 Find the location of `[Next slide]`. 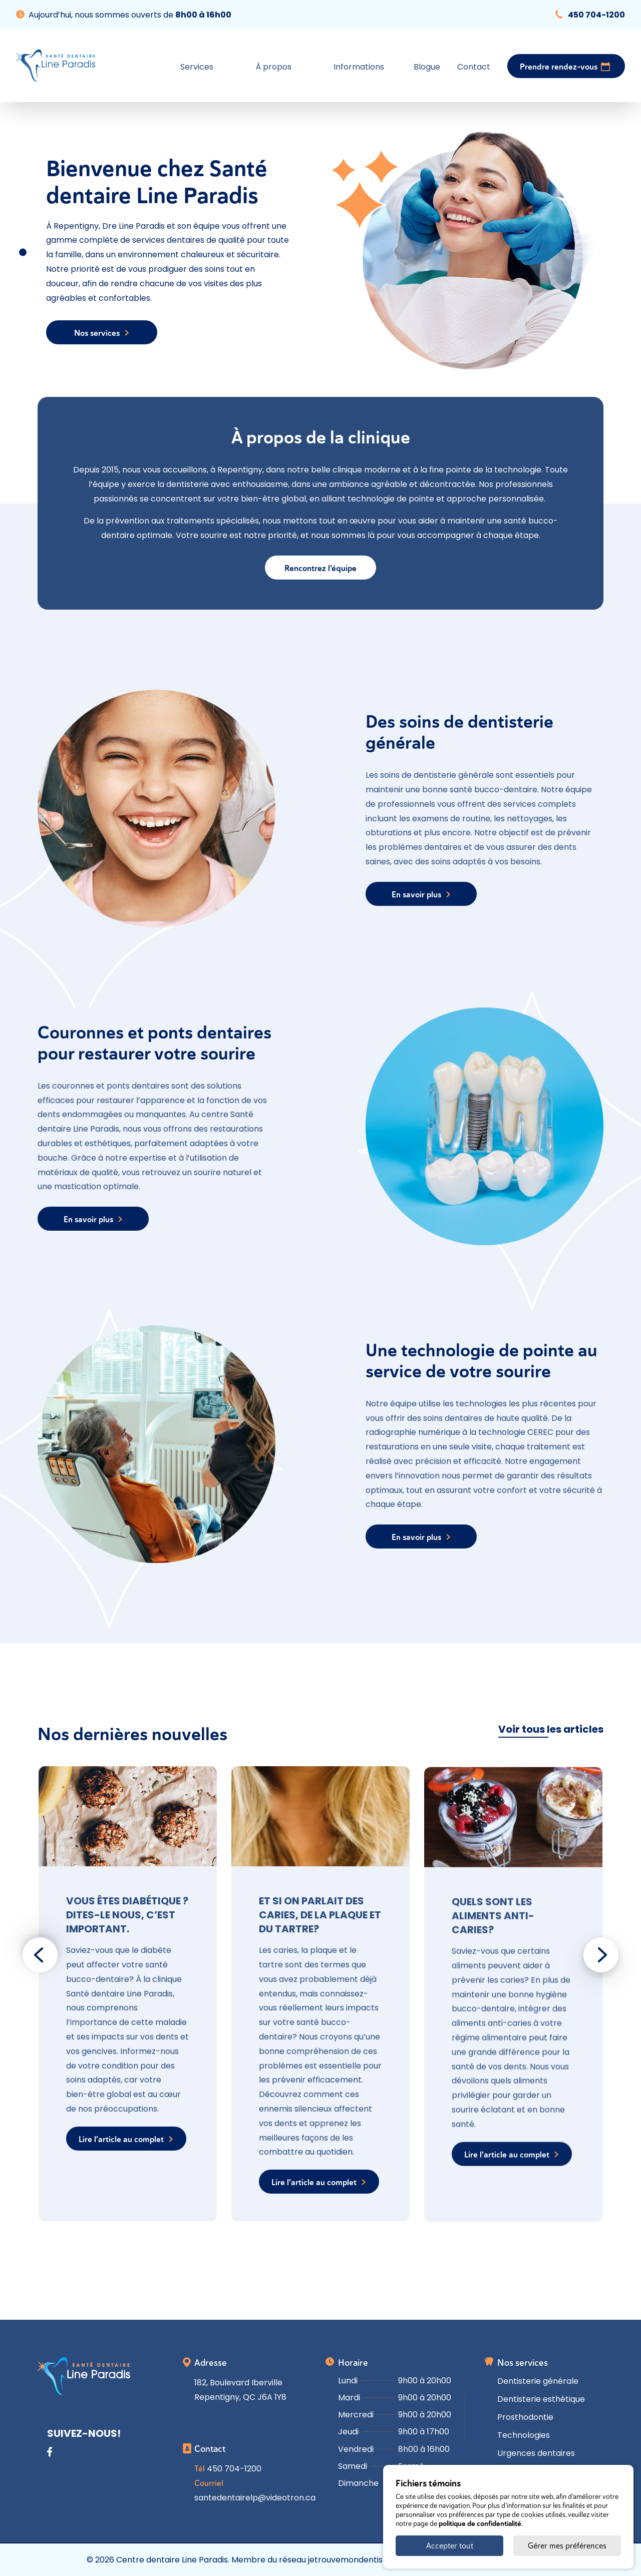

[Next slide] is located at coordinates (600, 1954).